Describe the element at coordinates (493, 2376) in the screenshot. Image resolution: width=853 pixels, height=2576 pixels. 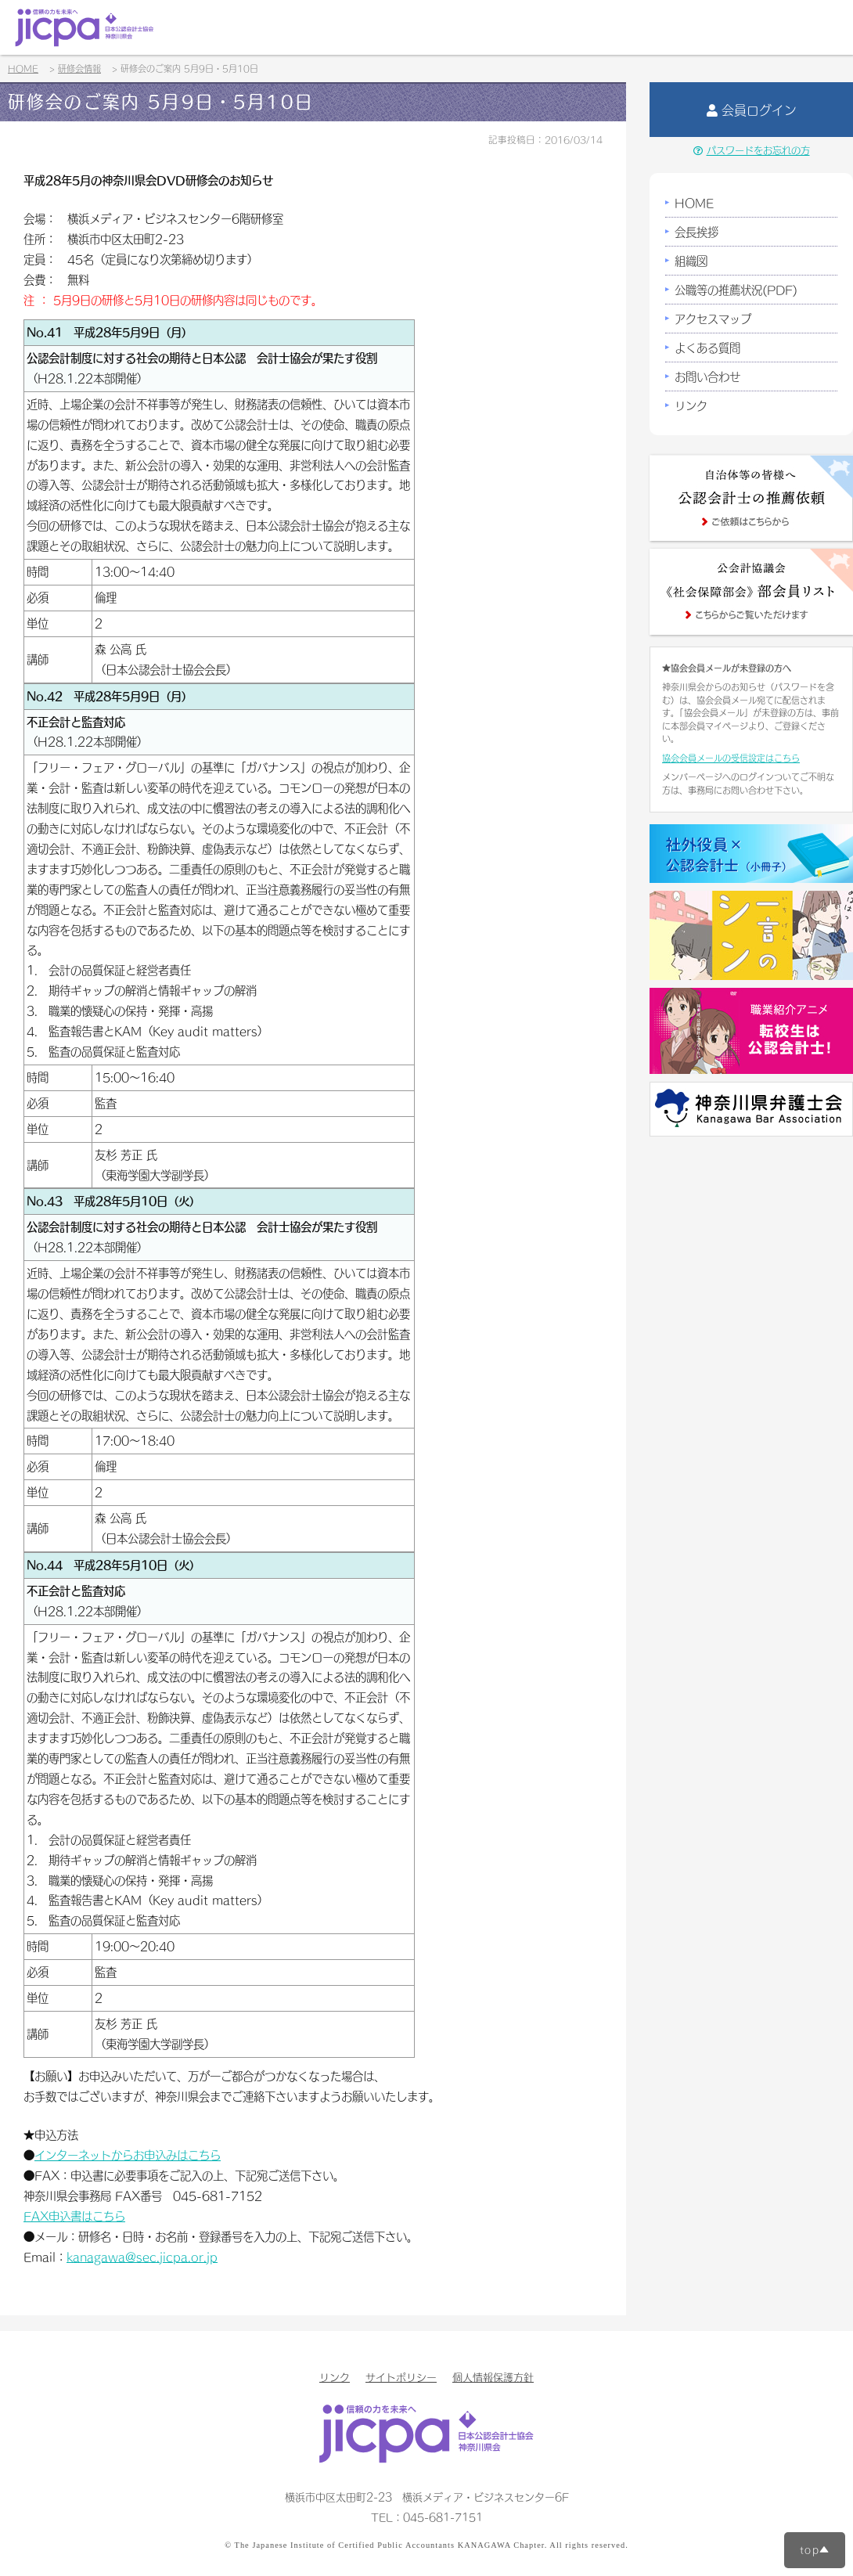
I see `個人情報保護方針` at that location.